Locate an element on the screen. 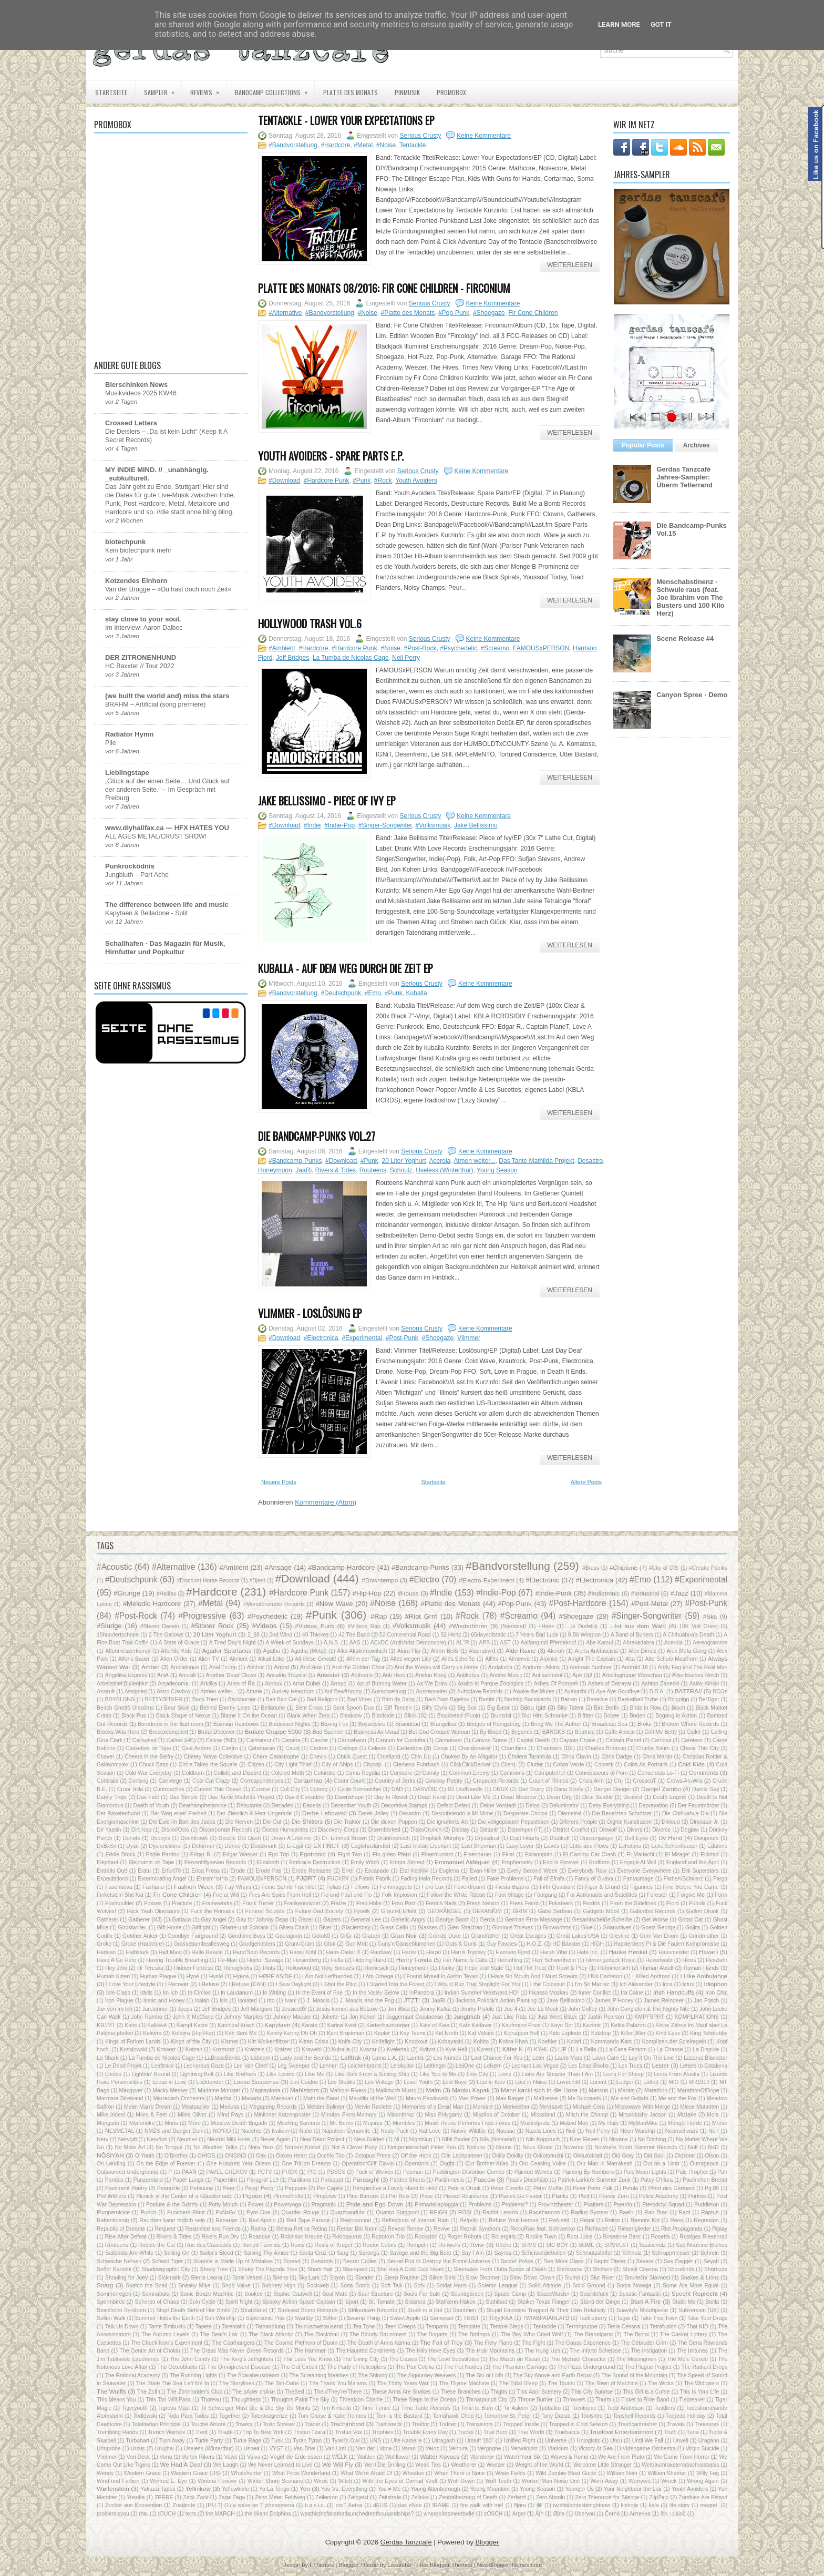 This screenshot has width=824, height=2576. Fading Halo Records is located at coordinates (426, 1879).